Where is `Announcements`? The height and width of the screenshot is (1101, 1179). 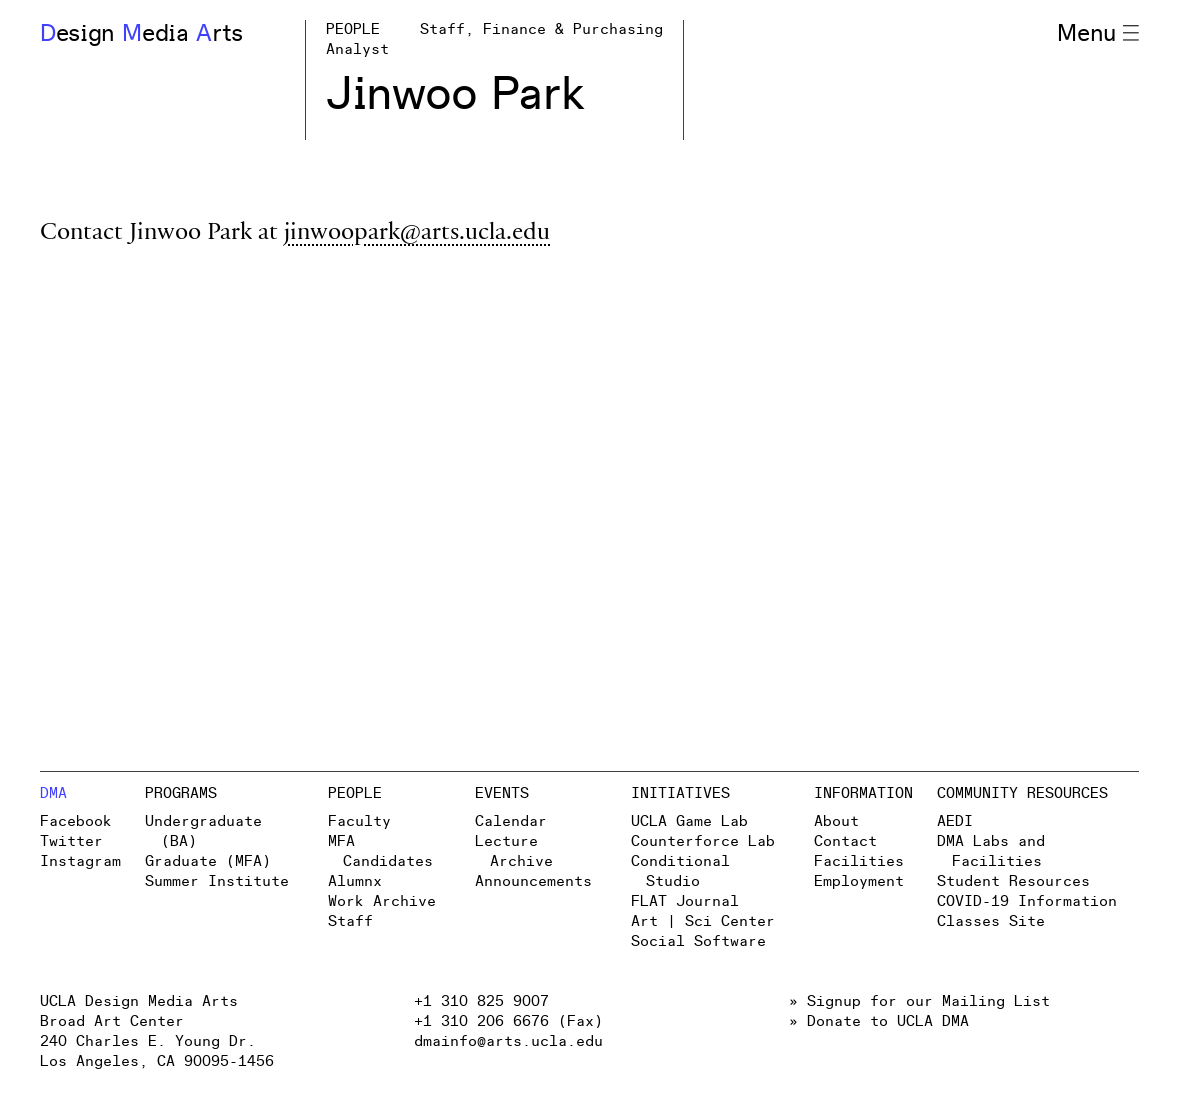 Announcements is located at coordinates (533, 881).